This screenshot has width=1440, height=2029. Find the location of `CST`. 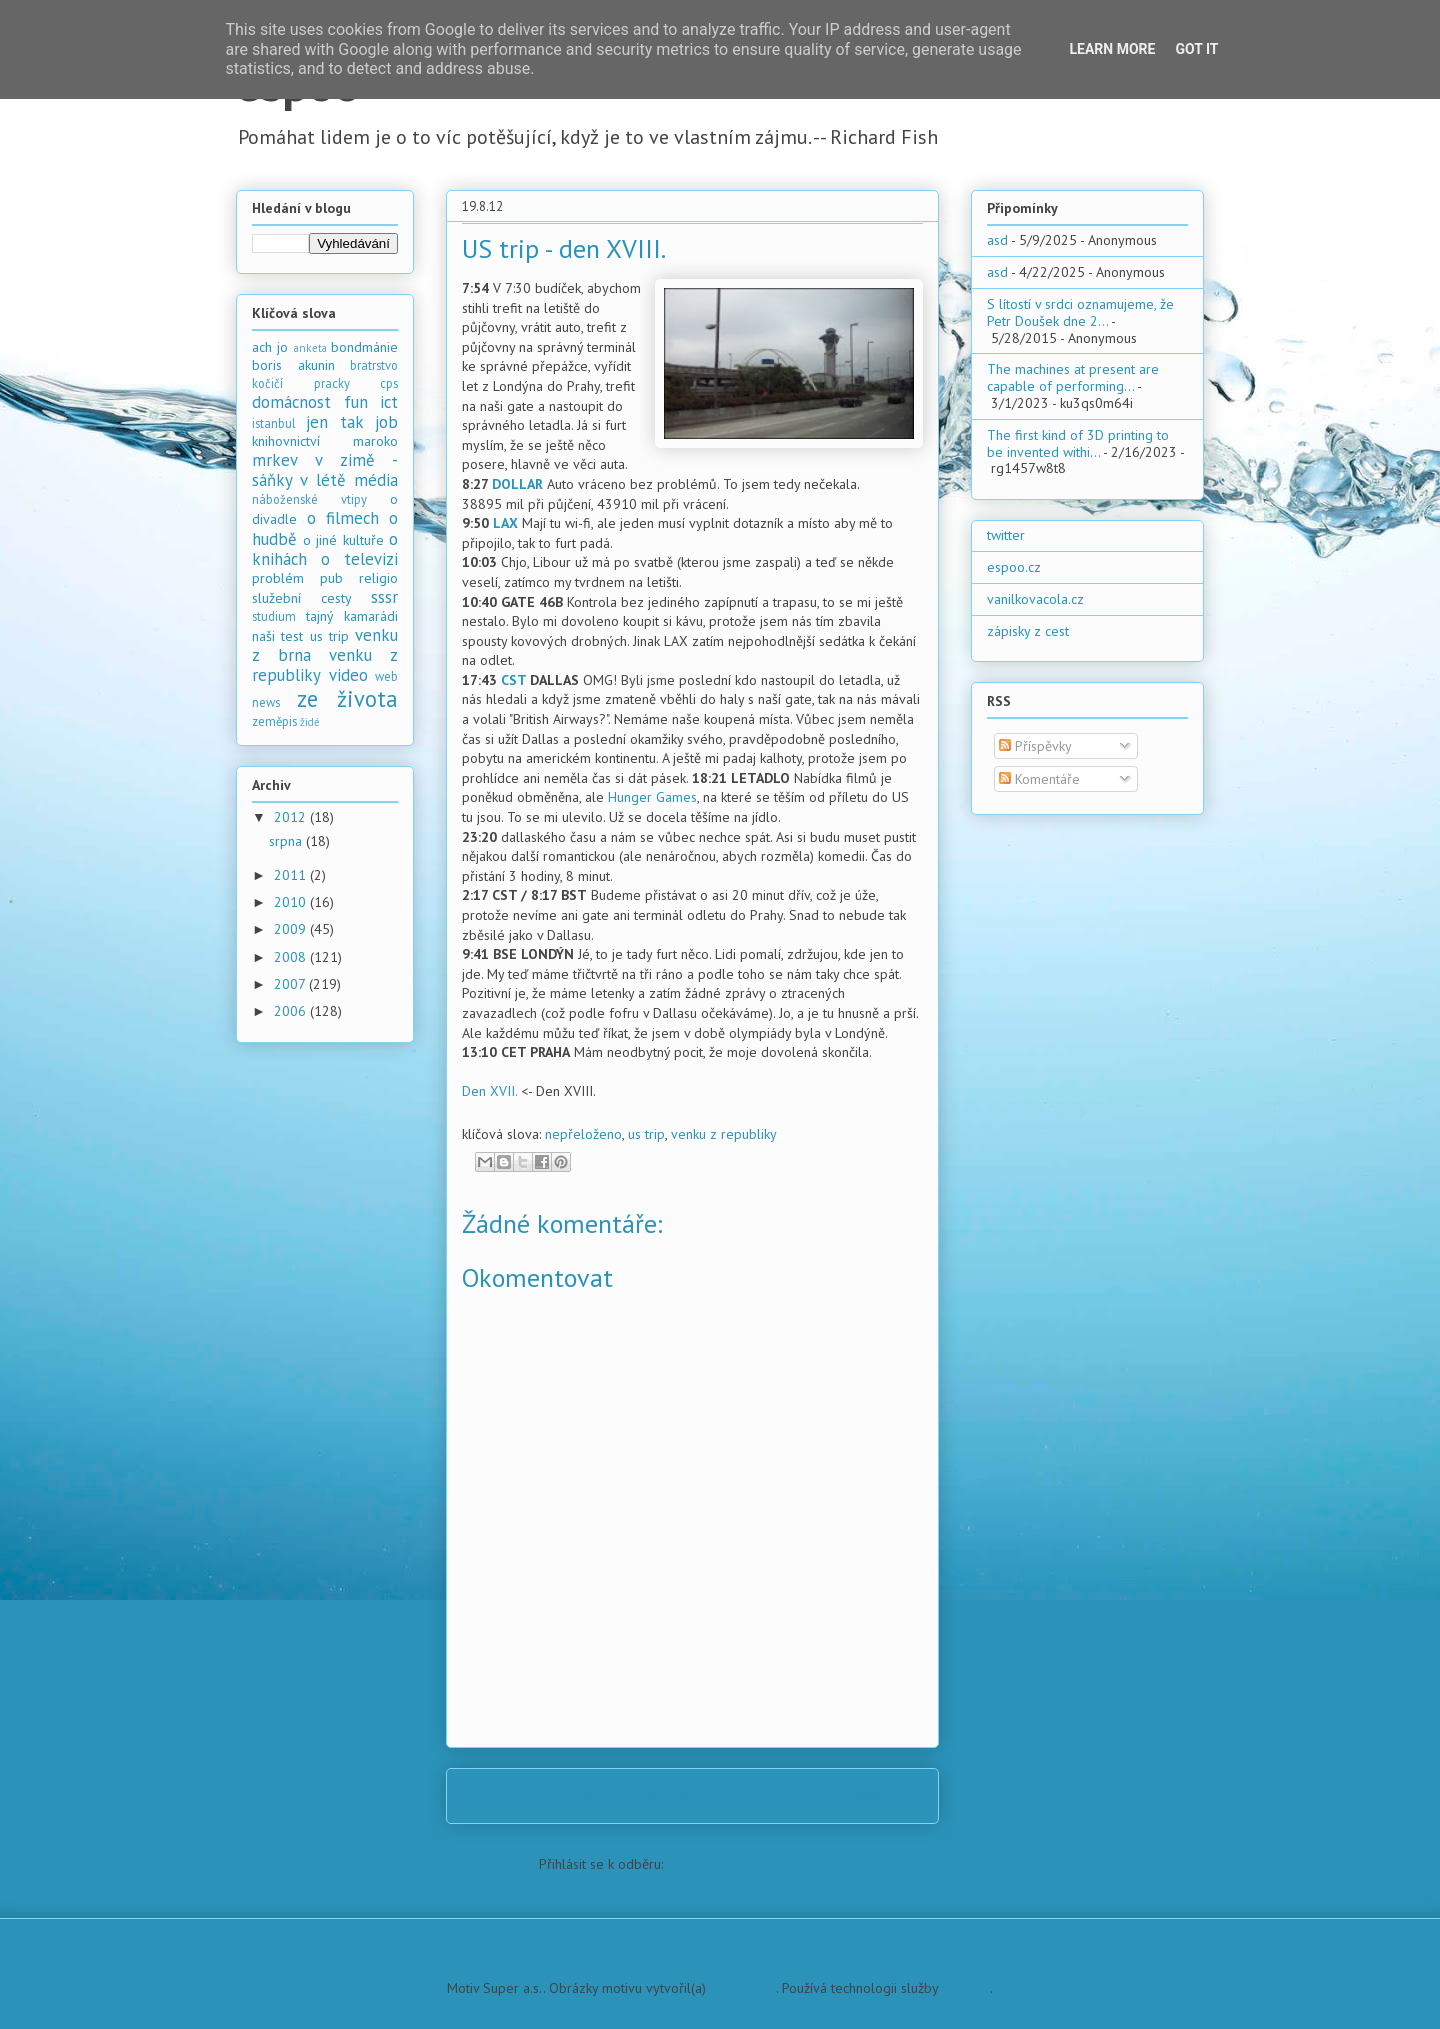

CST is located at coordinates (513, 680).